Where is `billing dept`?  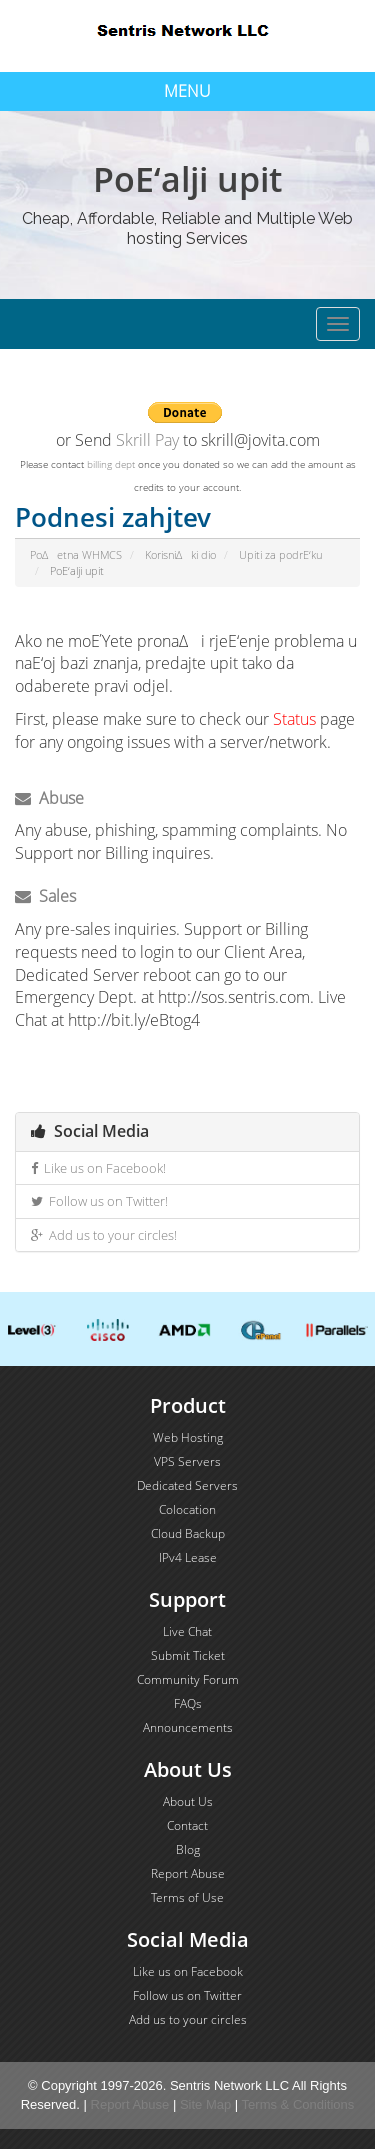 billing dept is located at coordinates (111, 464).